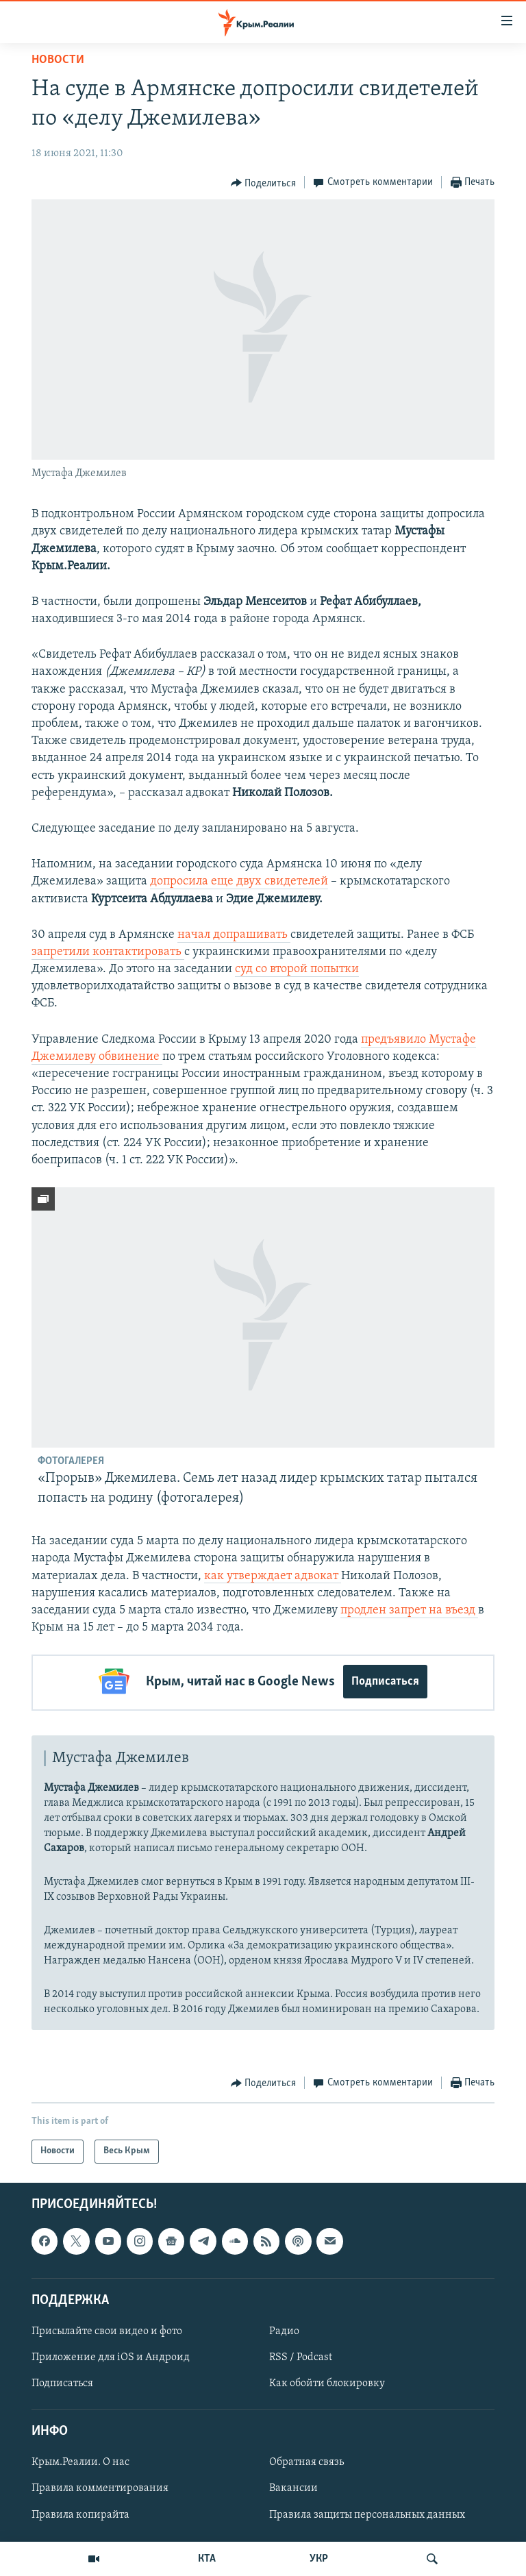  What do you see at coordinates (367, 2512) in the screenshot?
I see `Правила защиты персональных данных` at bounding box center [367, 2512].